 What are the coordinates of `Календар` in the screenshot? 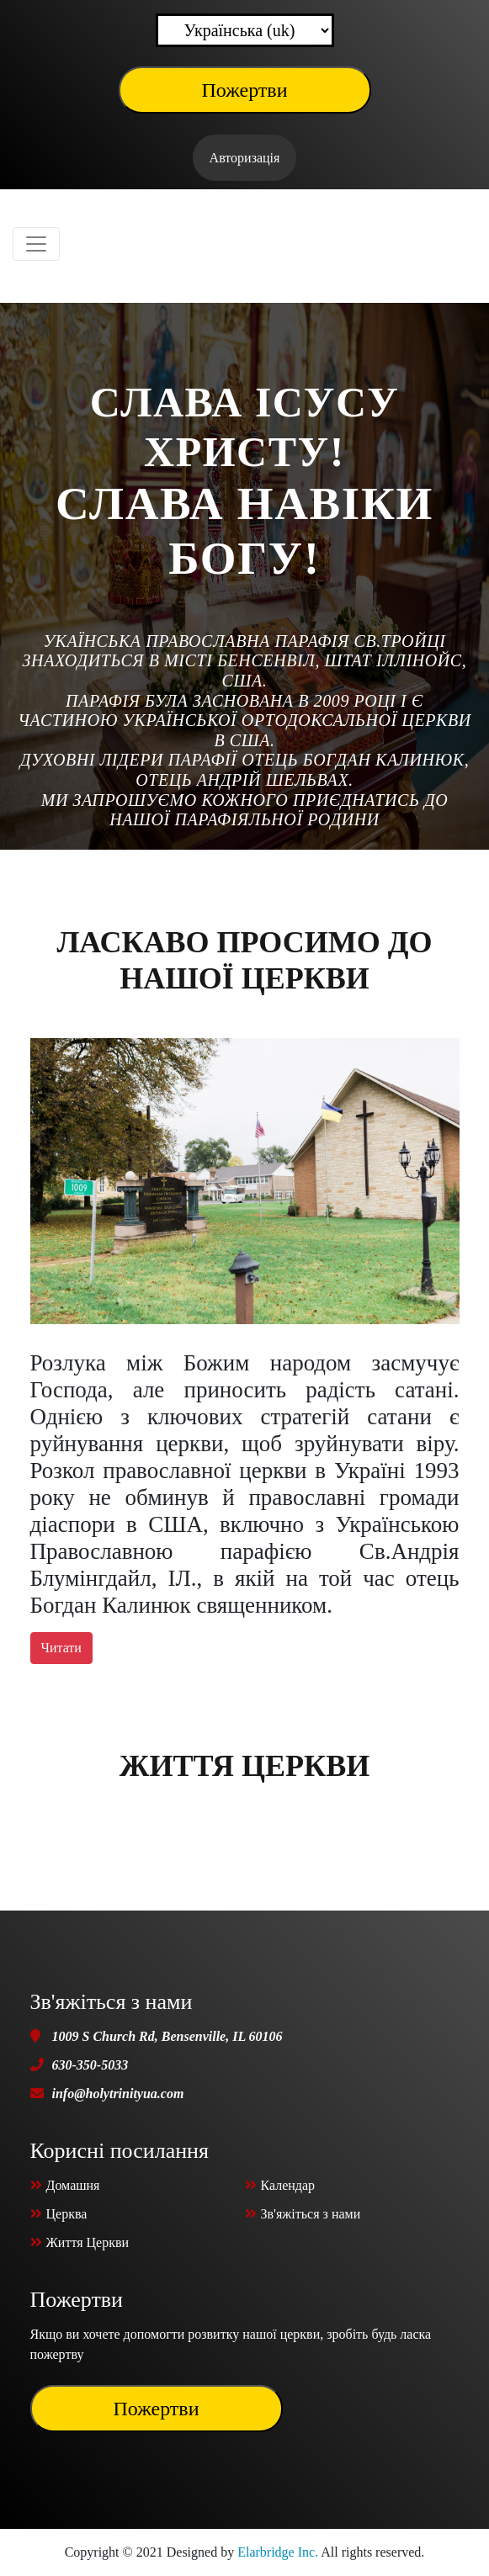 It's located at (280, 2185).